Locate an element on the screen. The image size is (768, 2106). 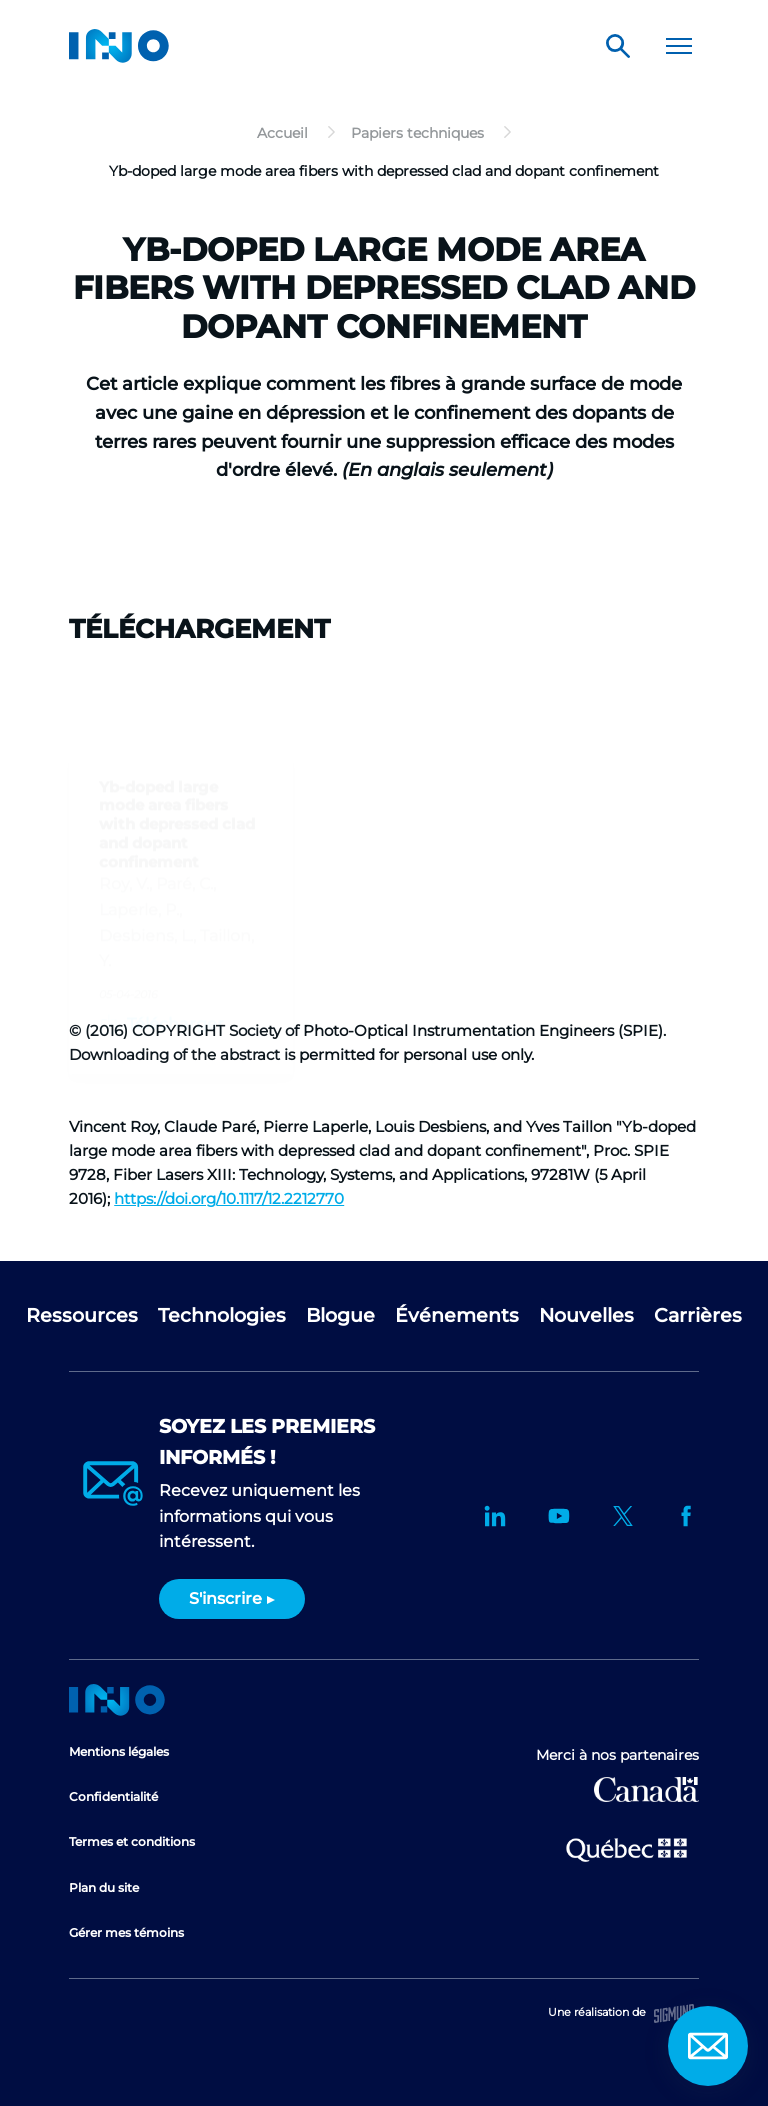
S'inscrire is located at coordinates (225, 1598).